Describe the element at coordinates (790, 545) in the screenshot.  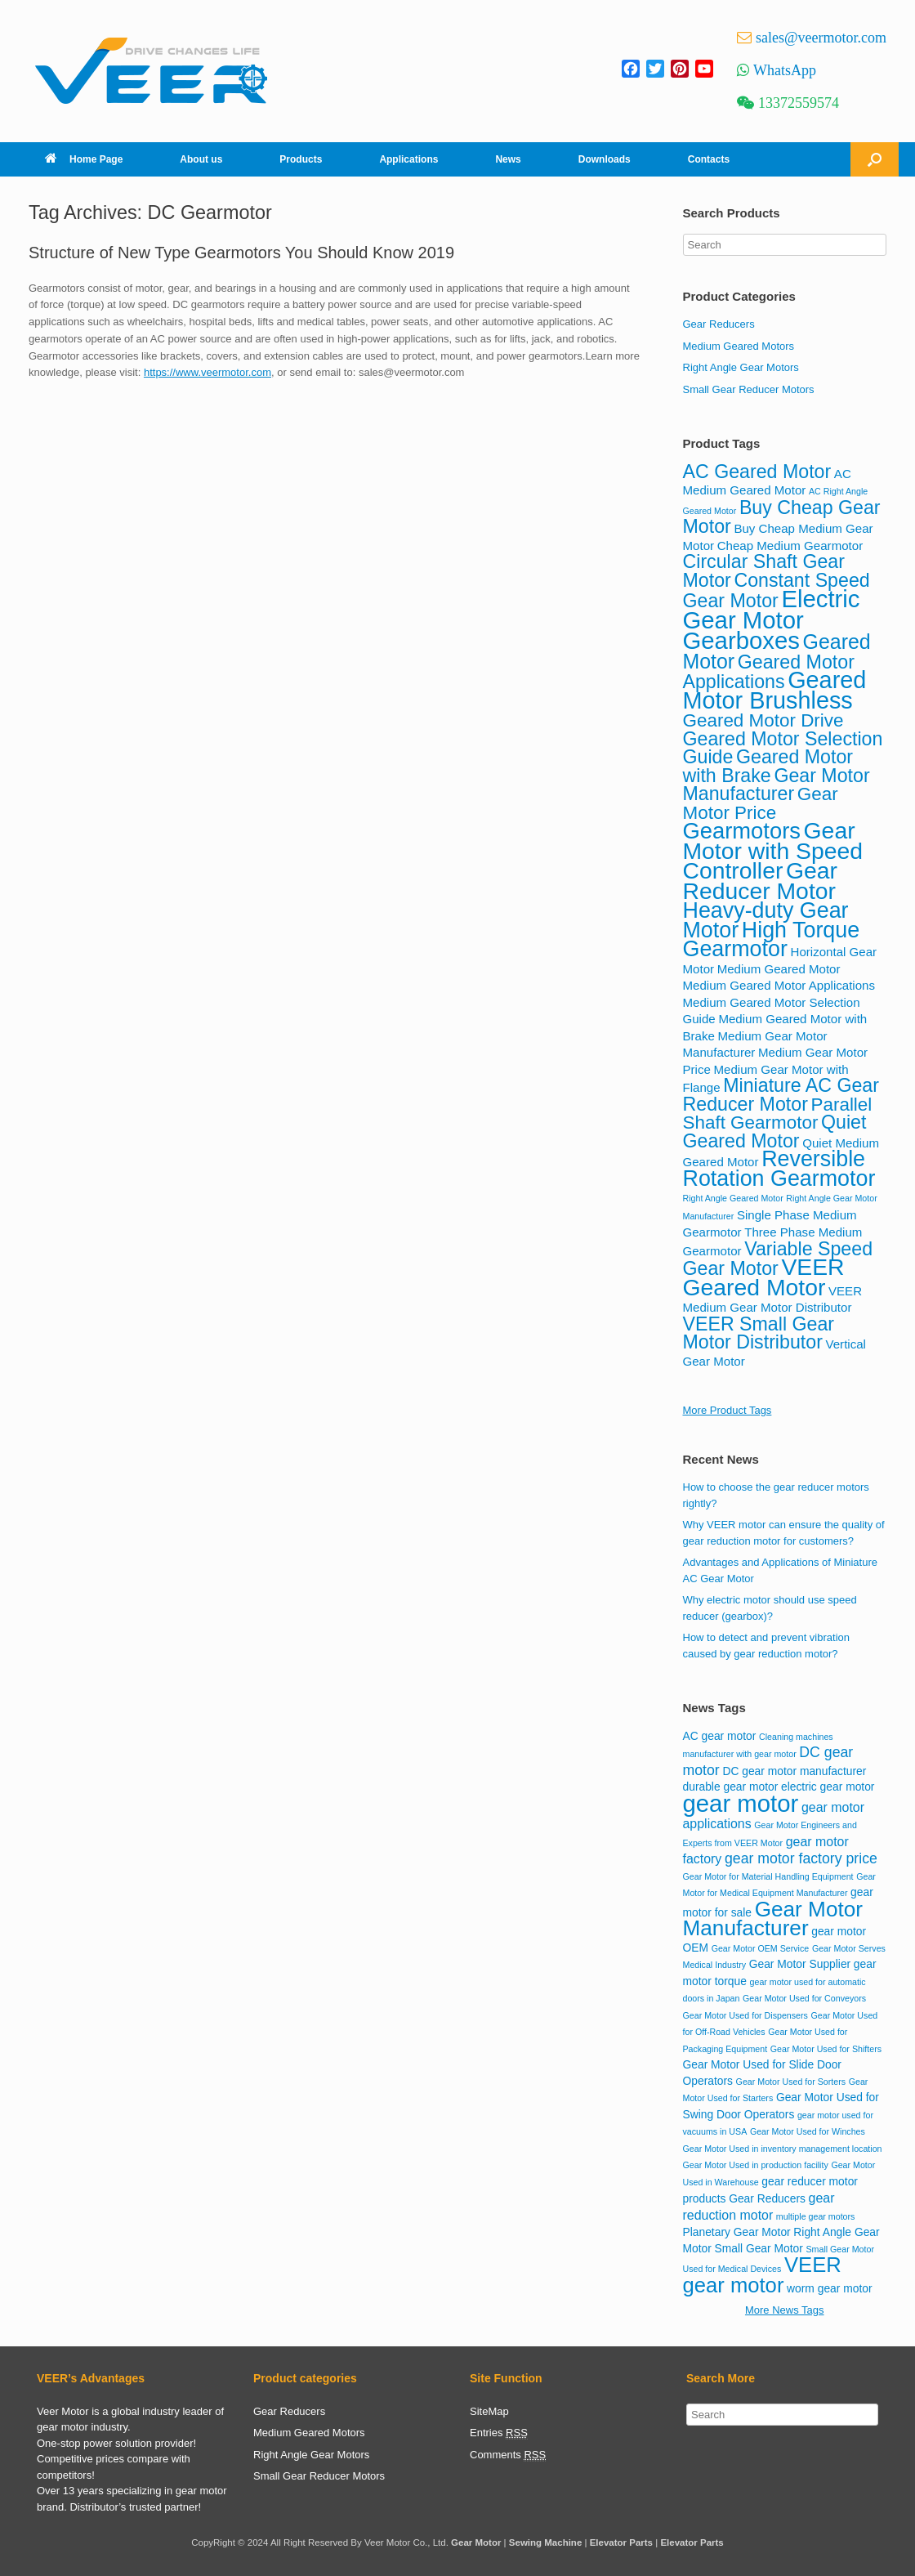
I see `Cheap Medium Gearmotor [Cheap Medium Gearmotor (5 items)]` at that location.